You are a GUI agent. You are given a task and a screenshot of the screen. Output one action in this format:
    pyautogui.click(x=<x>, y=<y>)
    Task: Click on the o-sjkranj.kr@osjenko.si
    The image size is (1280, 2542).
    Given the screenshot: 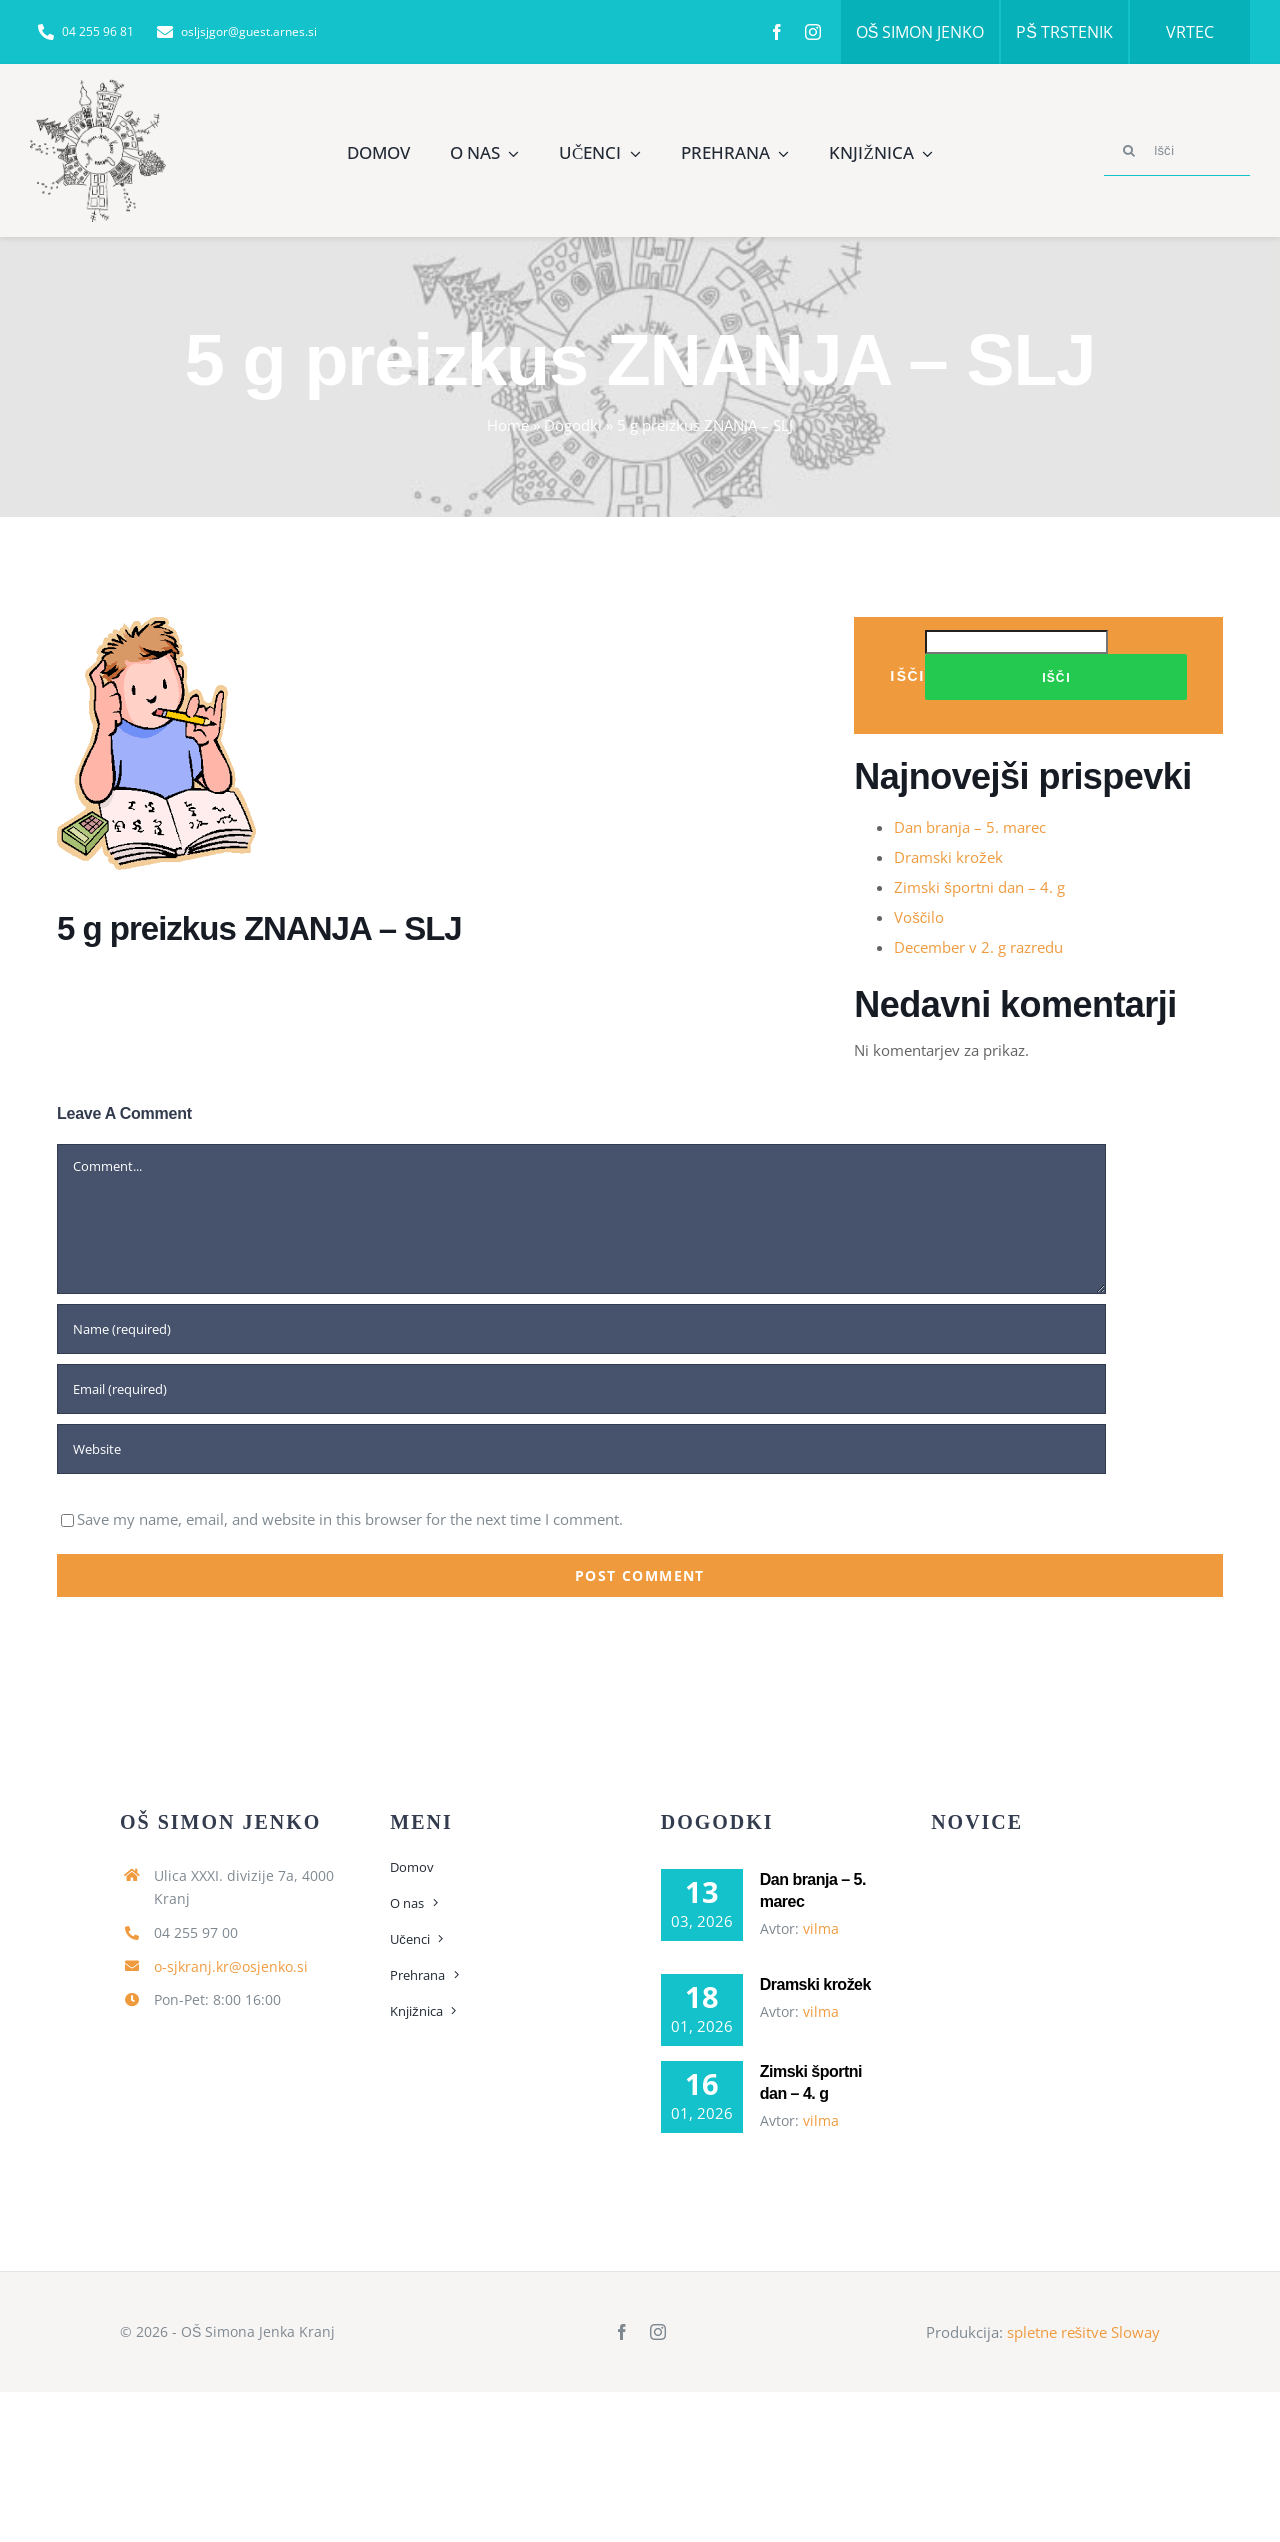 What is the action you would take?
    pyautogui.click(x=231, y=1966)
    